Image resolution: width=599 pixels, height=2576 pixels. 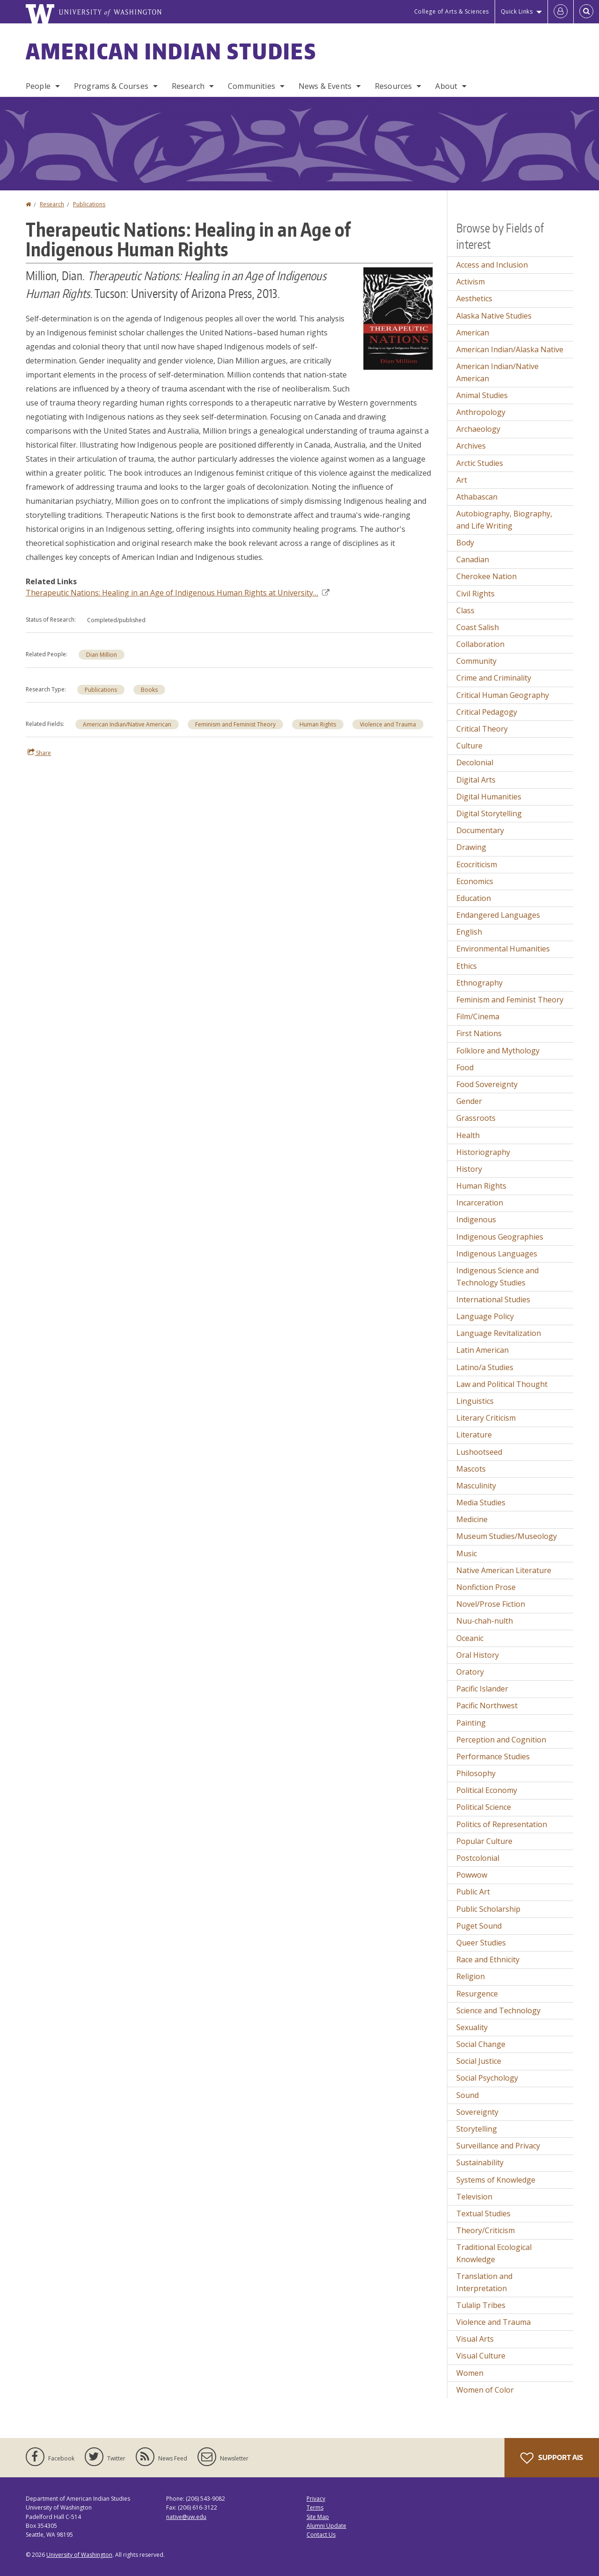 What do you see at coordinates (79, 2555) in the screenshot?
I see `University of Washington` at bounding box center [79, 2555].